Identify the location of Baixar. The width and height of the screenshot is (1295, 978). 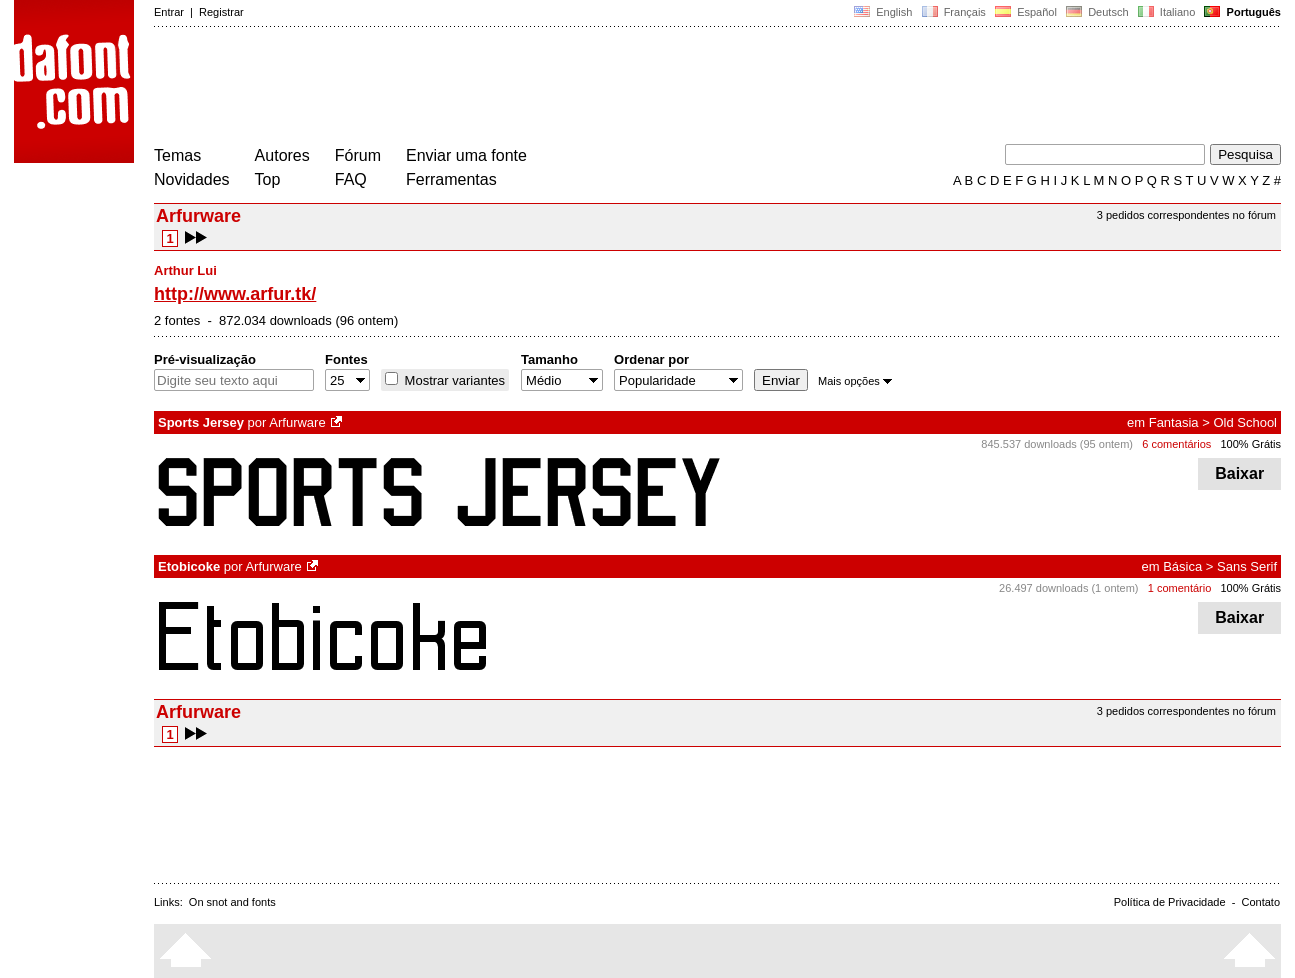
(1239, 473).